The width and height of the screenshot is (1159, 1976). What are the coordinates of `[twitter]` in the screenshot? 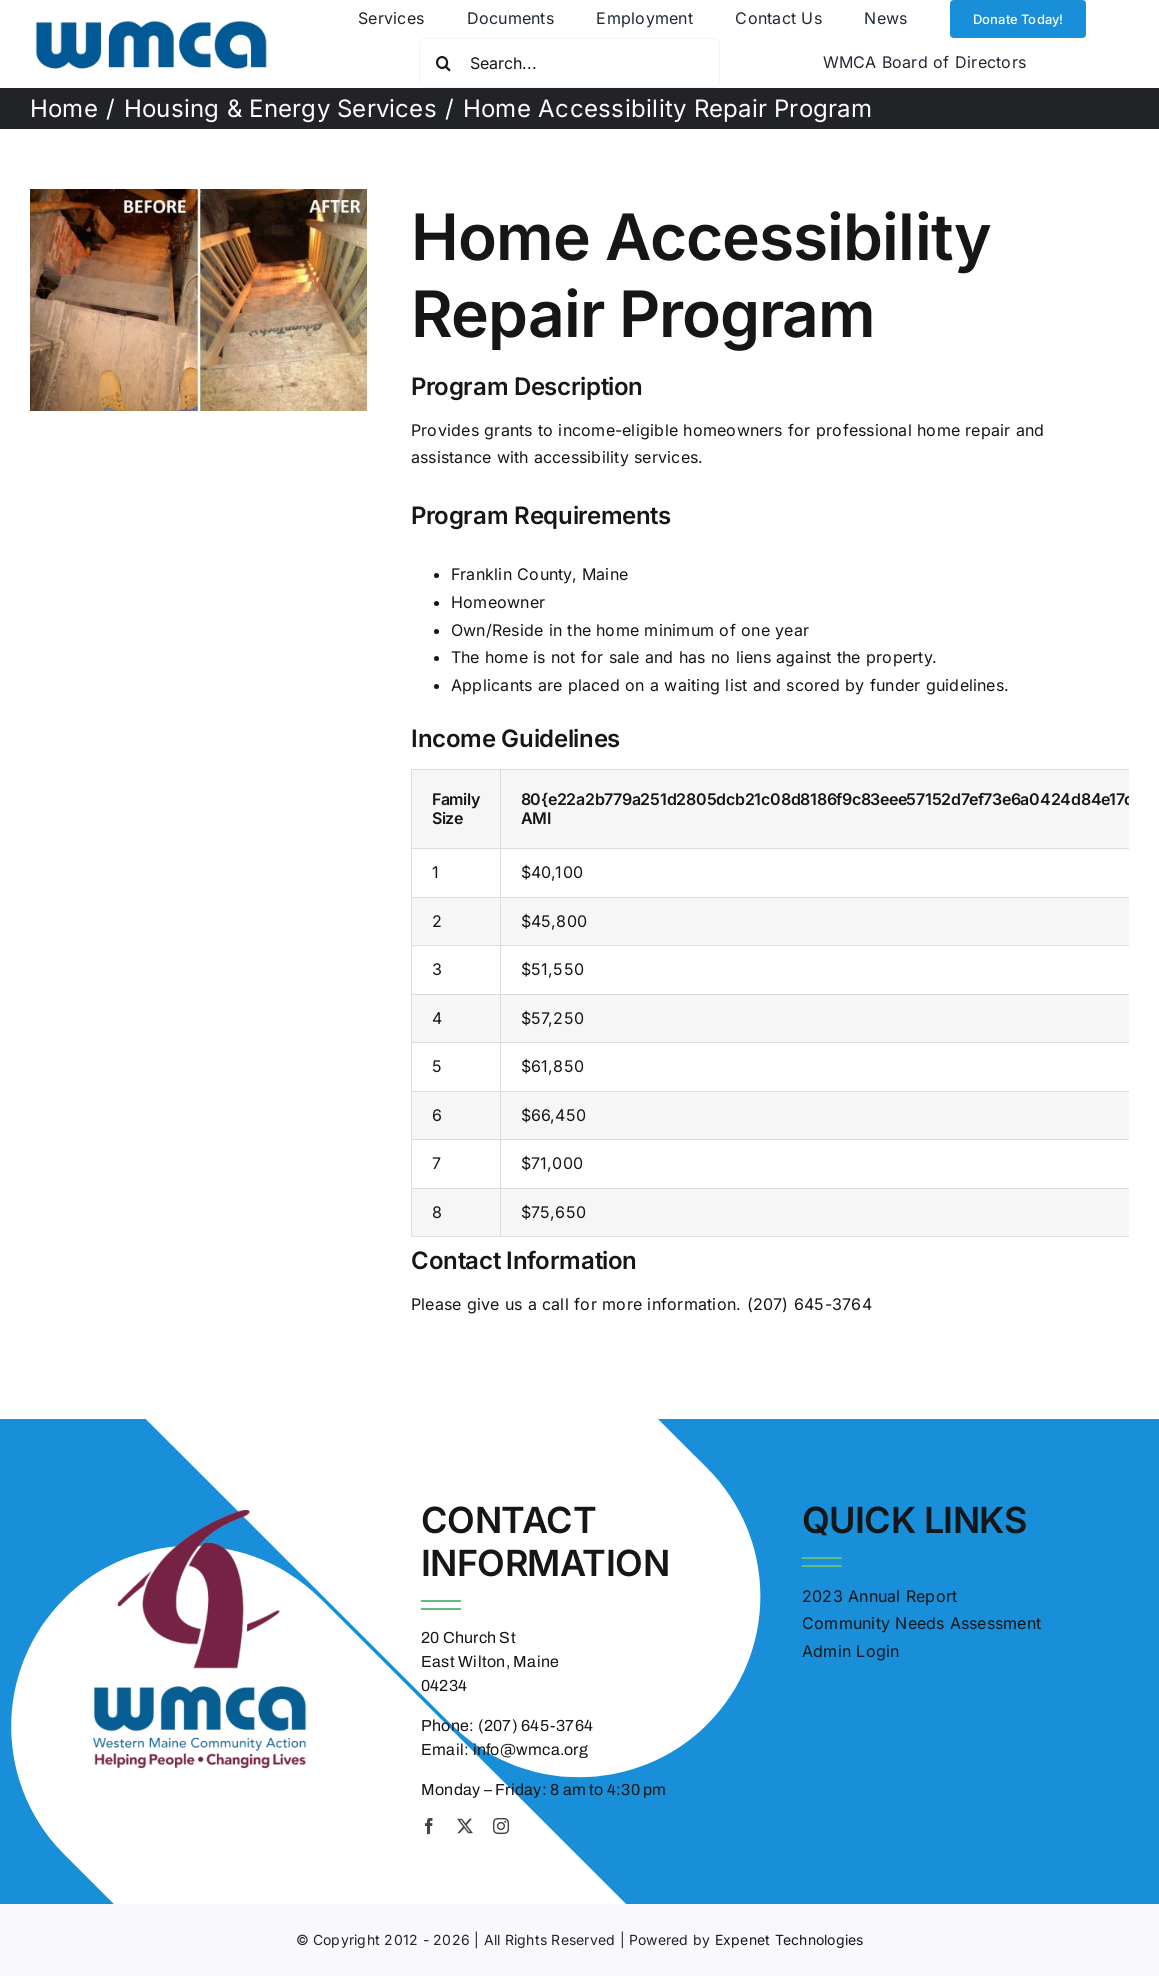 It's located at (465, 1826).